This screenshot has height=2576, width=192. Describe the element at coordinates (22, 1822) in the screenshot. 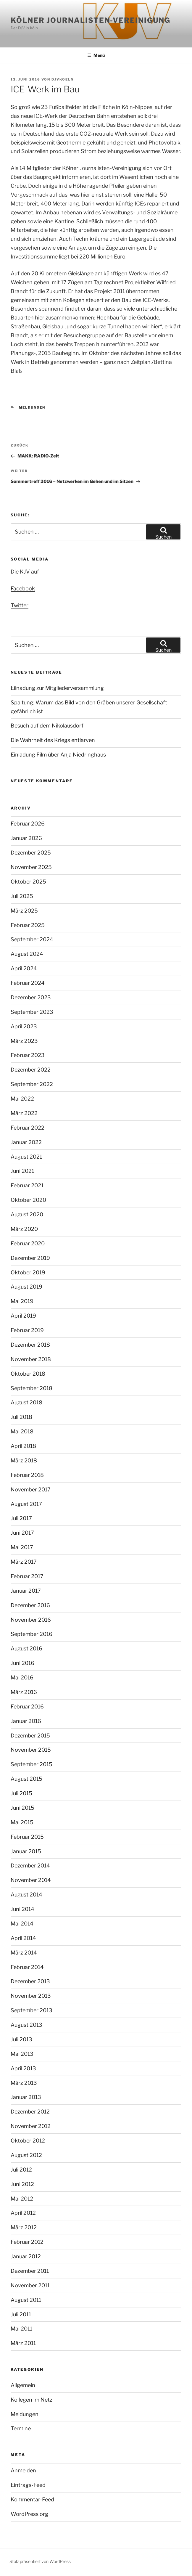

I see `Mai 2015` at that location.